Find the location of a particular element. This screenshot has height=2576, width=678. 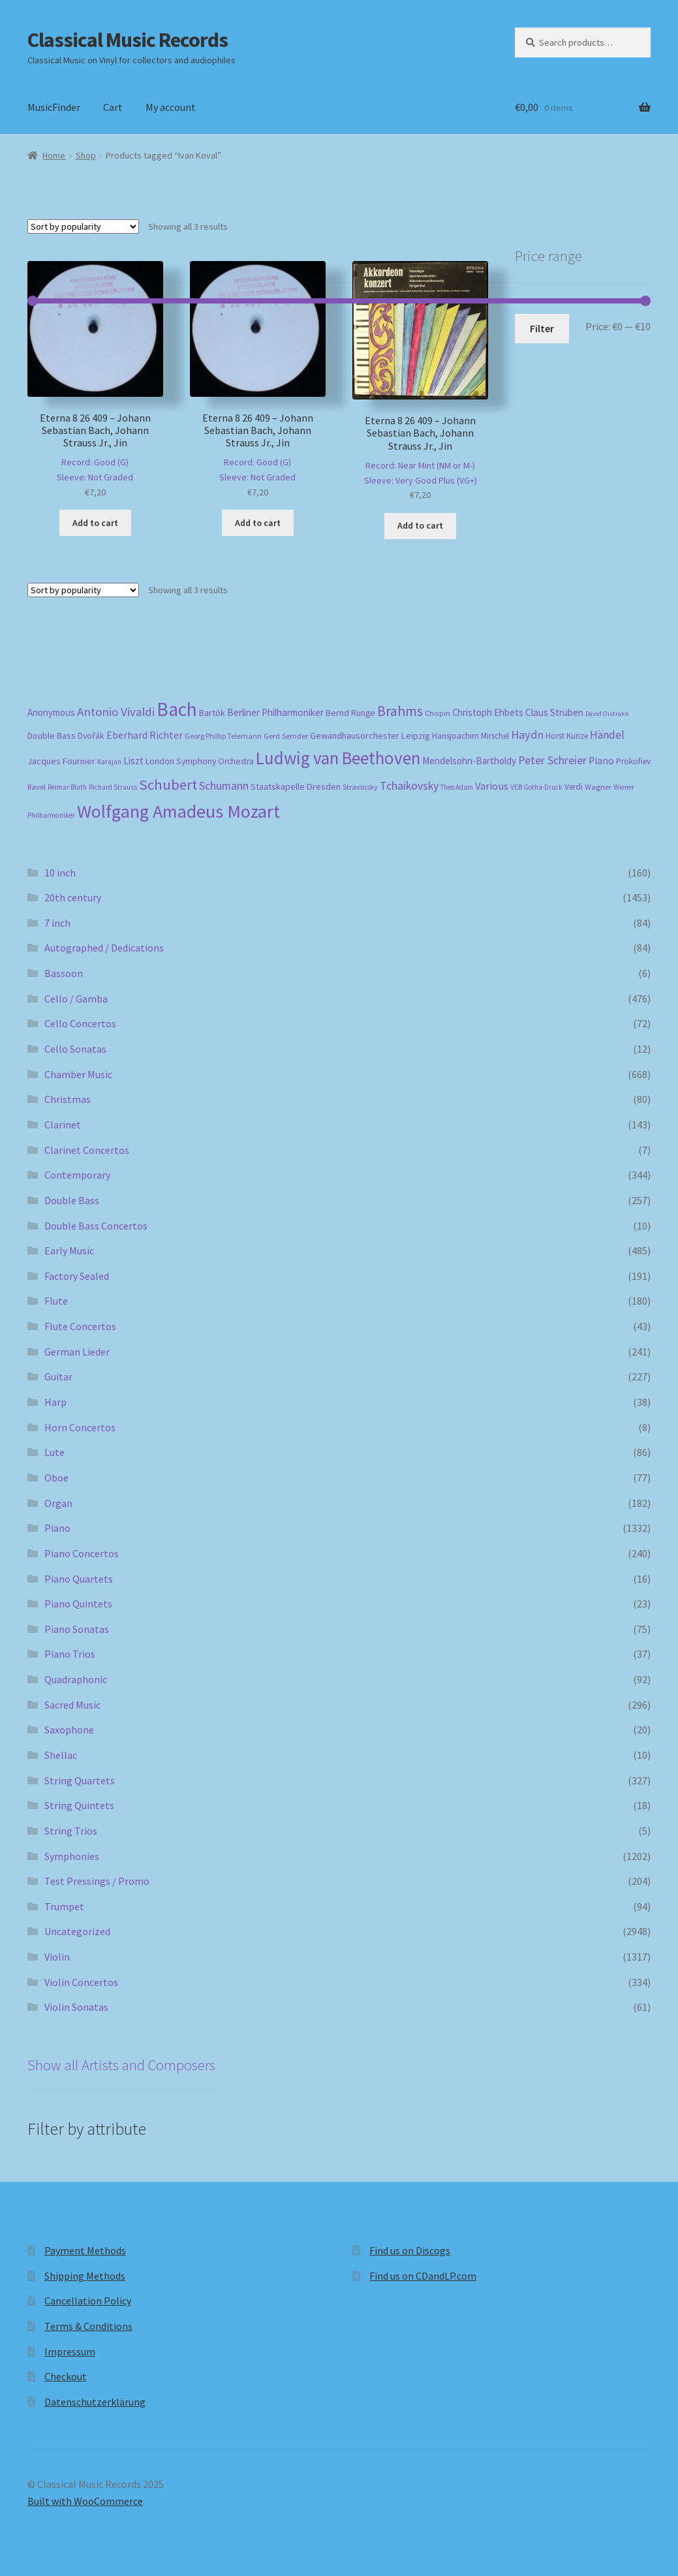

Shop is located at coordinates (86, 155).